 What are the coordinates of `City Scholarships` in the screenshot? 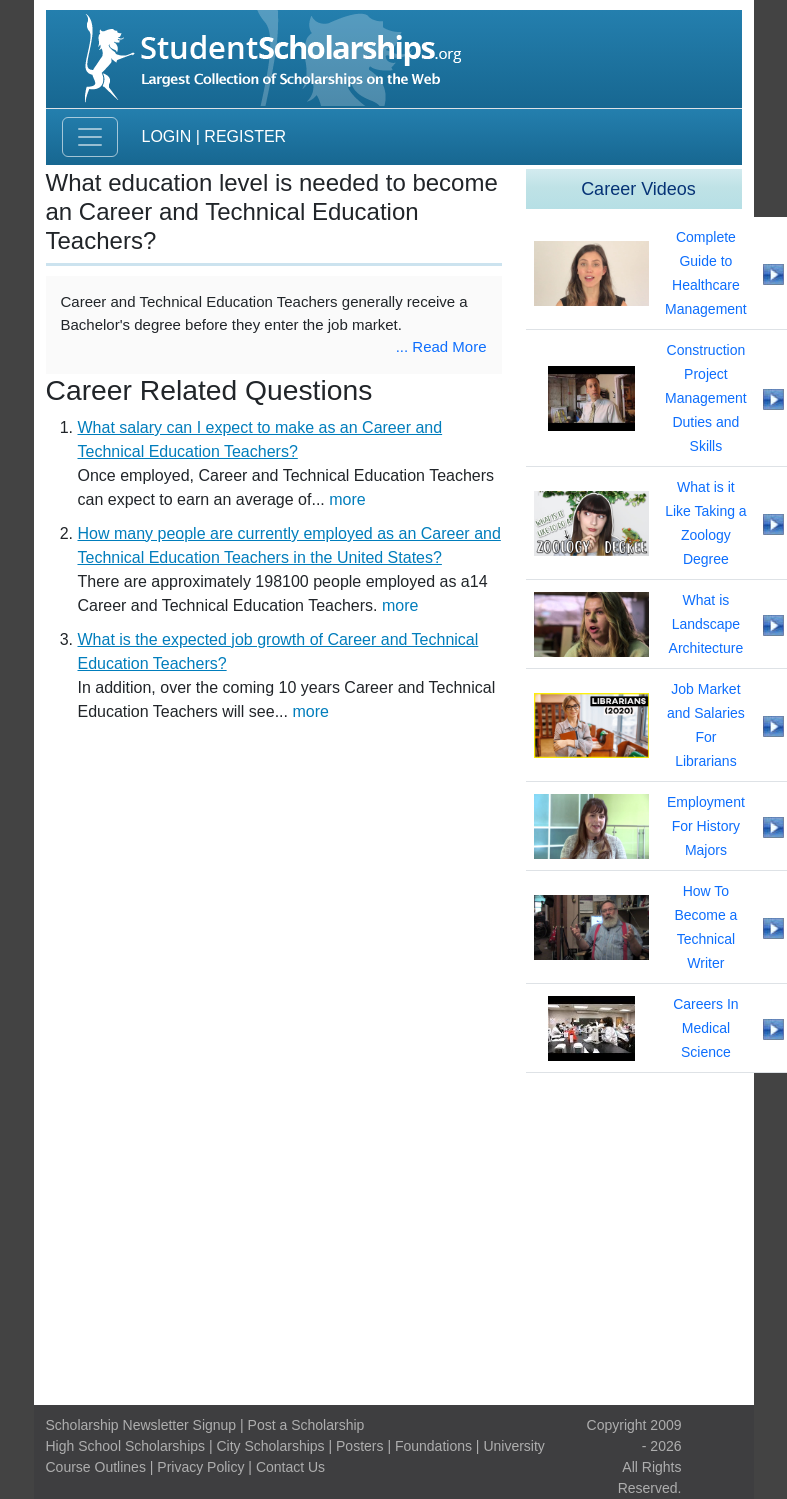 It's located at (270, 1446).